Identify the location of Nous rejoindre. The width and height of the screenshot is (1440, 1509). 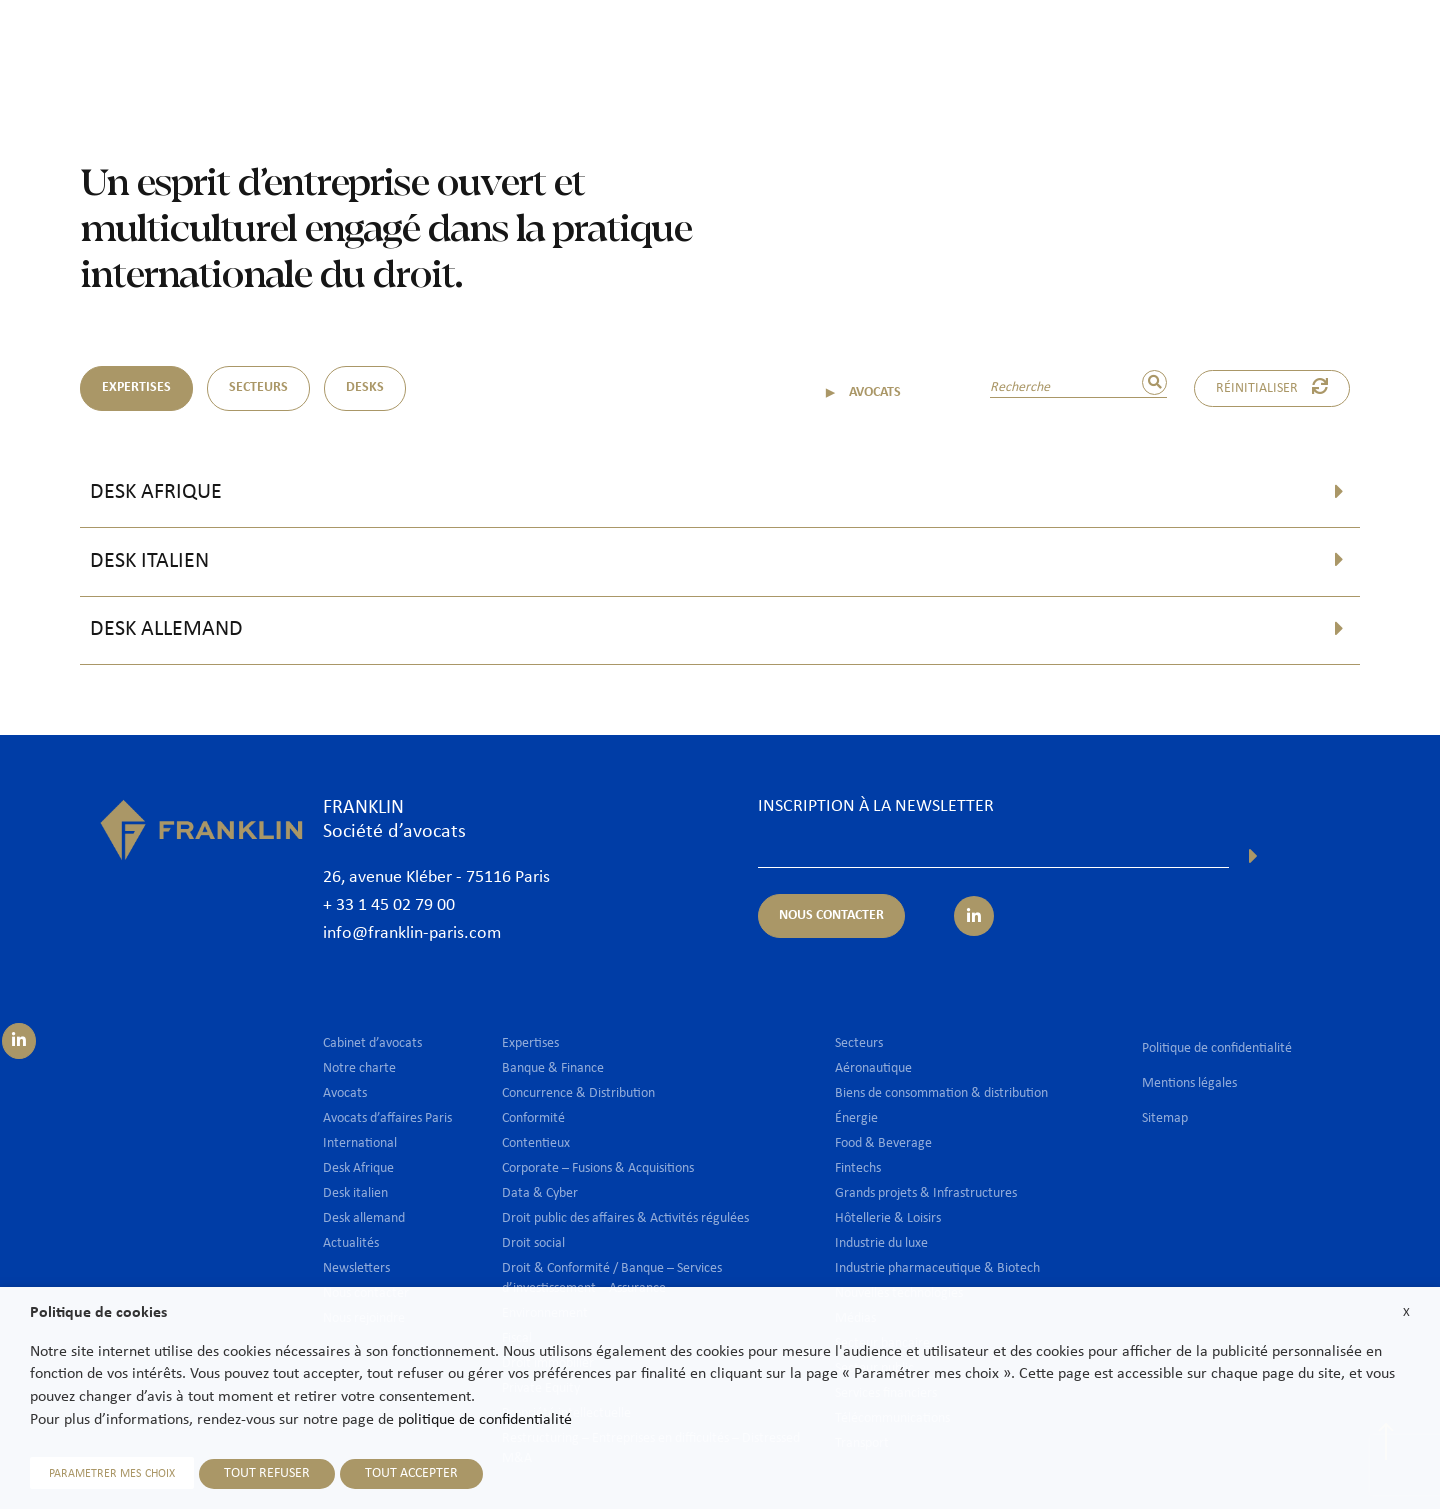
(1228, 47).